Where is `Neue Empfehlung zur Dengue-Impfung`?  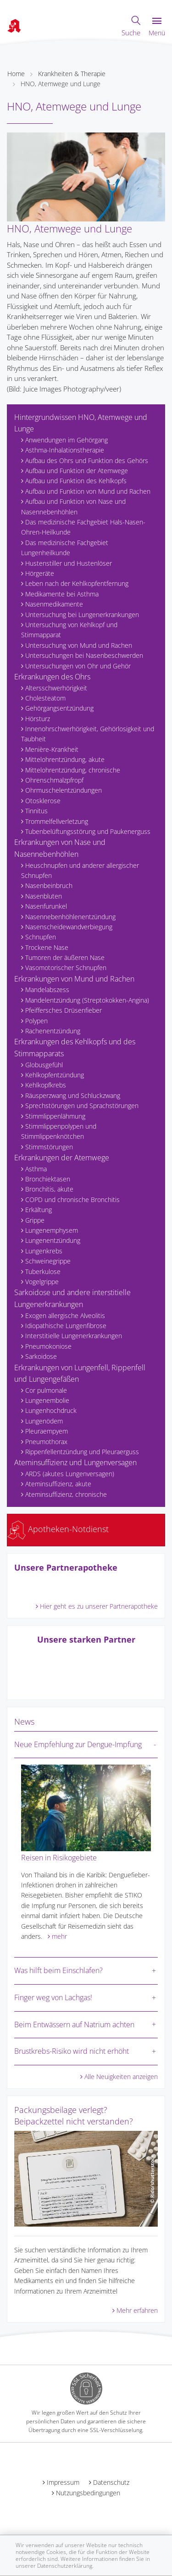 Neue Empfehlung zur Dengue-Impfung is located at coordinates (78, 1744).